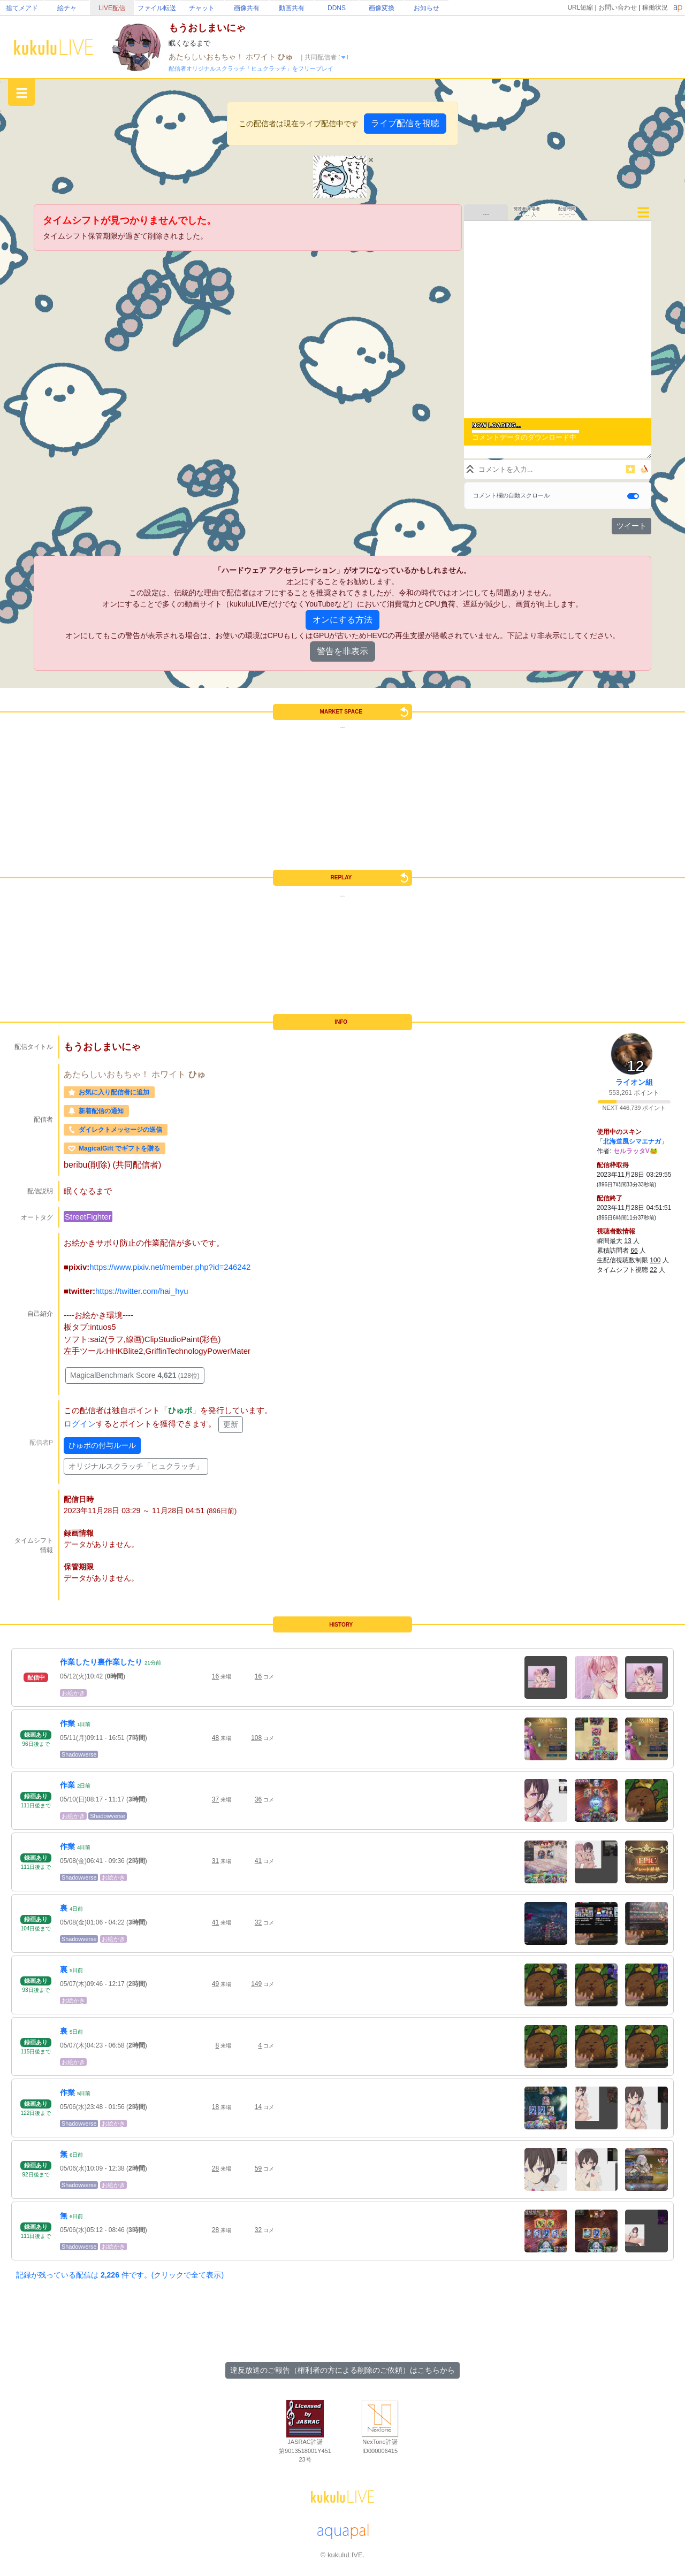 The width and height of the screenshot is (685, 2576). What do you see at coordinates (247, 8) in the screenshot?
I see `画像共有` at bounding box center [247, 8].